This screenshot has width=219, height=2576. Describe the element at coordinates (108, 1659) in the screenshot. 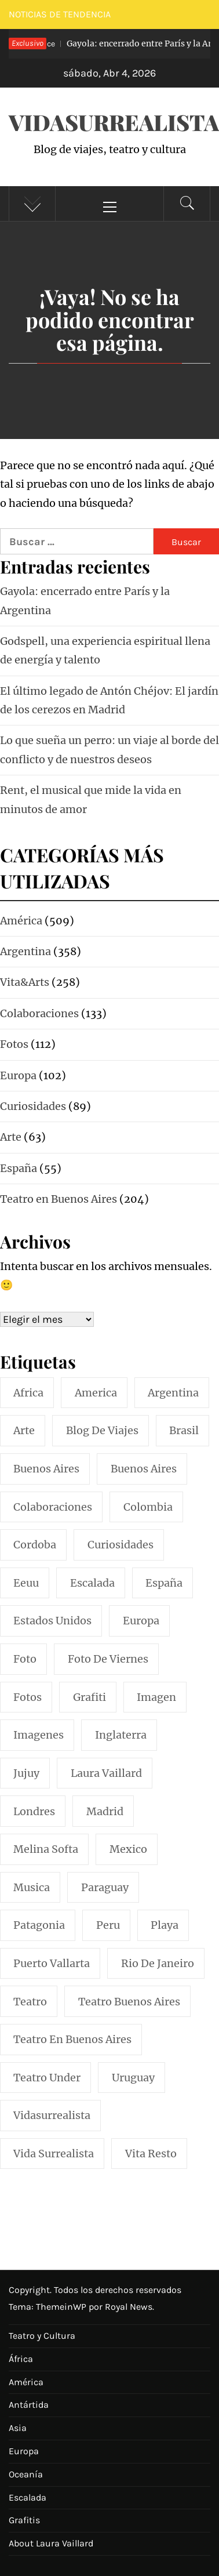

I see `foto de viernes [foto de viernes (92 elementos)]` at that location.